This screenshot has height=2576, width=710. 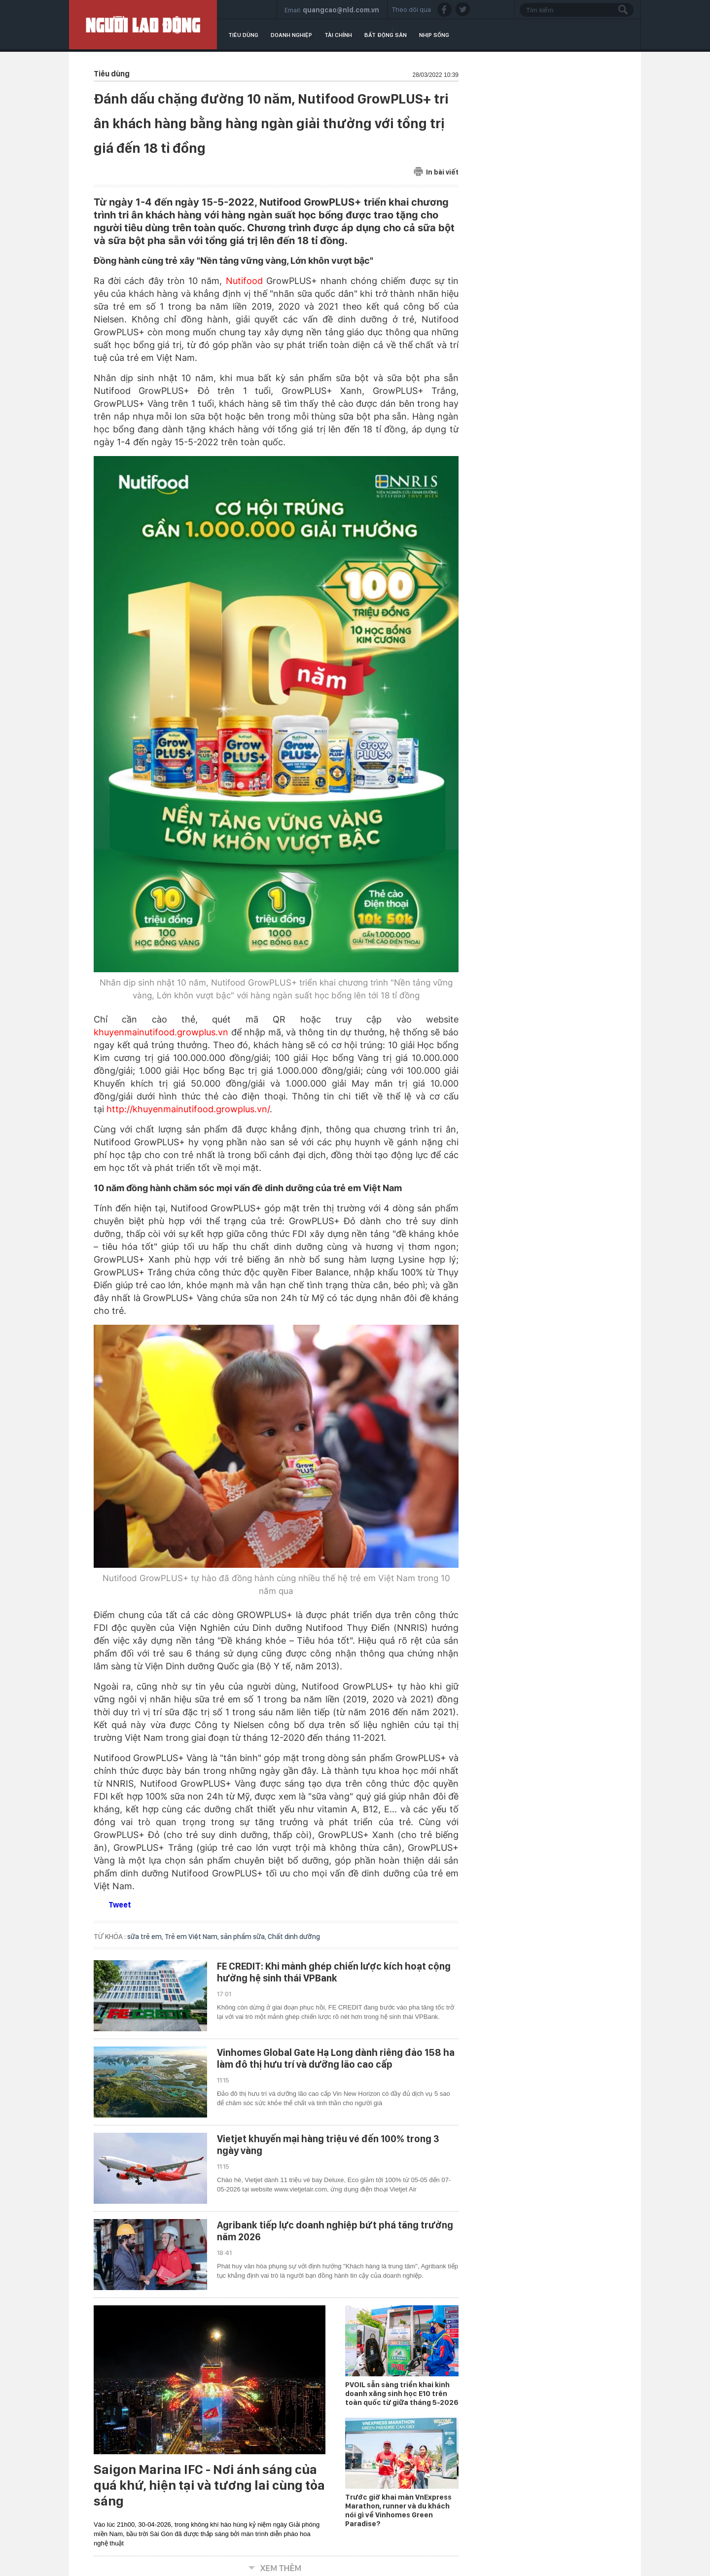 I want to click on http://khuyenmainutifood.growplus.vn/, so click(x=188, y=1109).